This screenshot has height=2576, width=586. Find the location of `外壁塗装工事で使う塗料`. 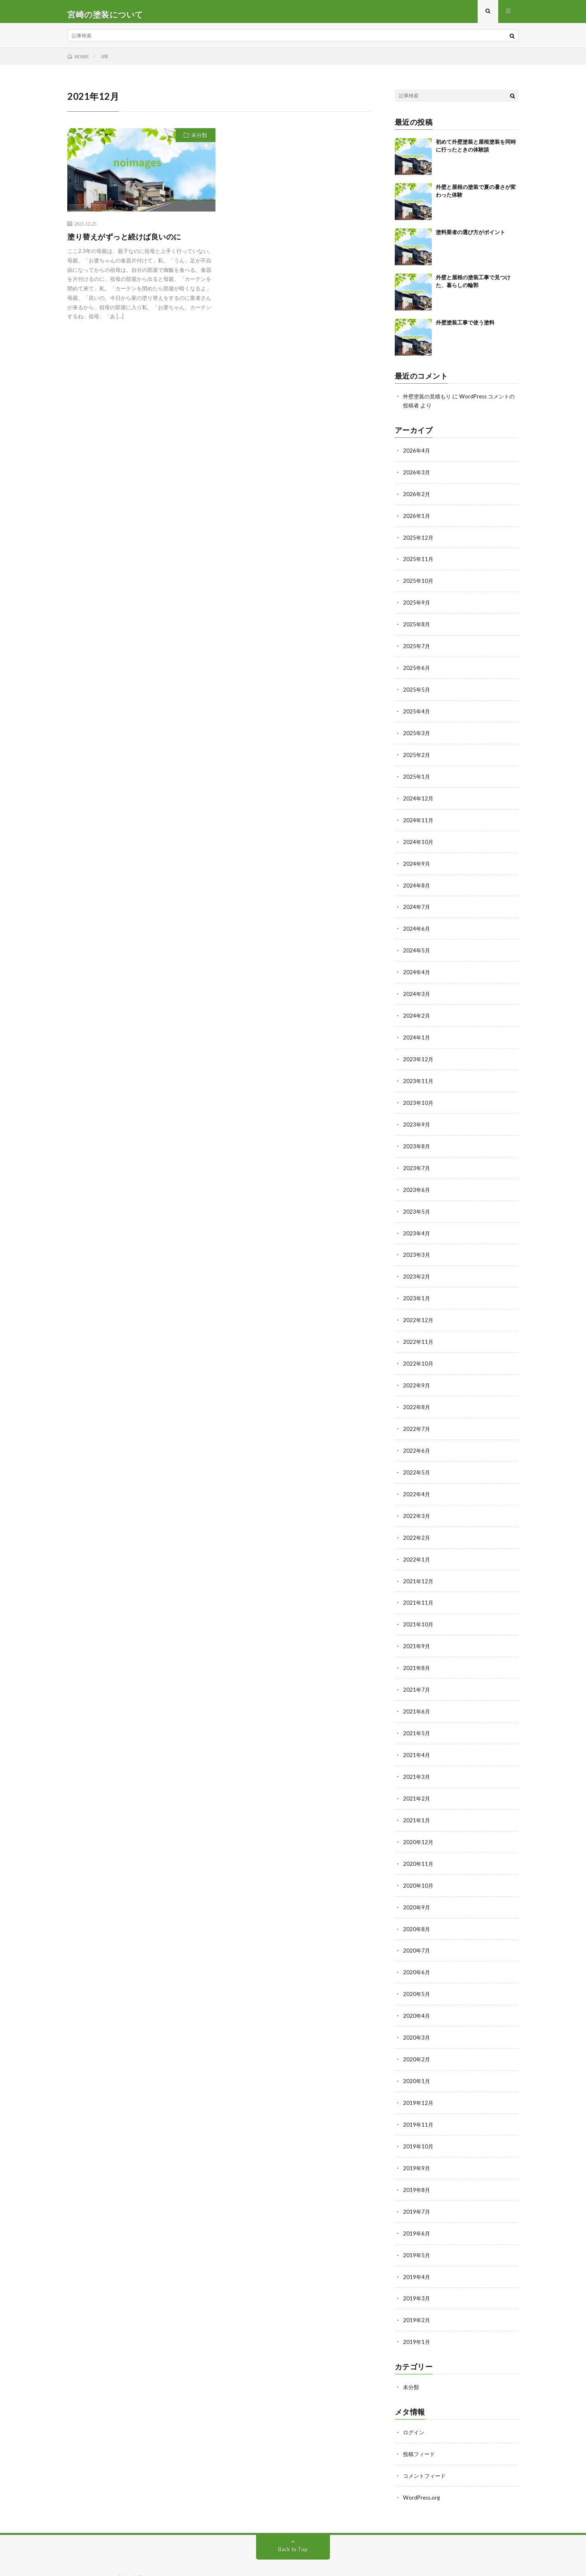

外壁塗装工事で使う塗料 is located at coordinates (465, 328).